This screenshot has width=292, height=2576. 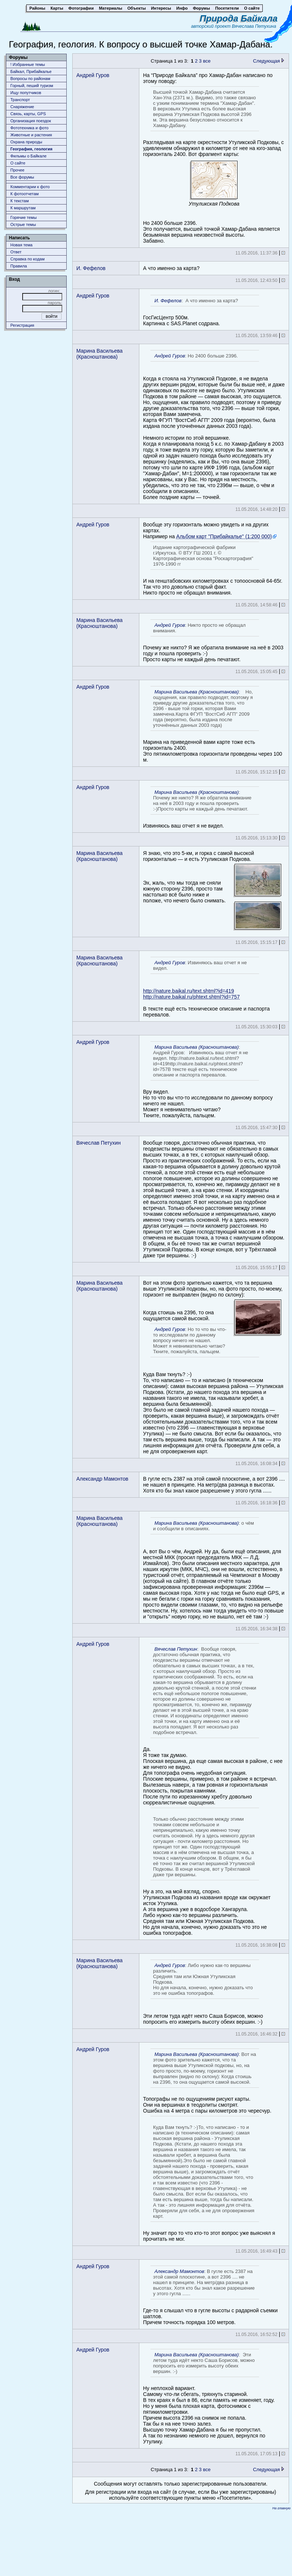 I want to click on Прочее, so click(x=17, y=170).